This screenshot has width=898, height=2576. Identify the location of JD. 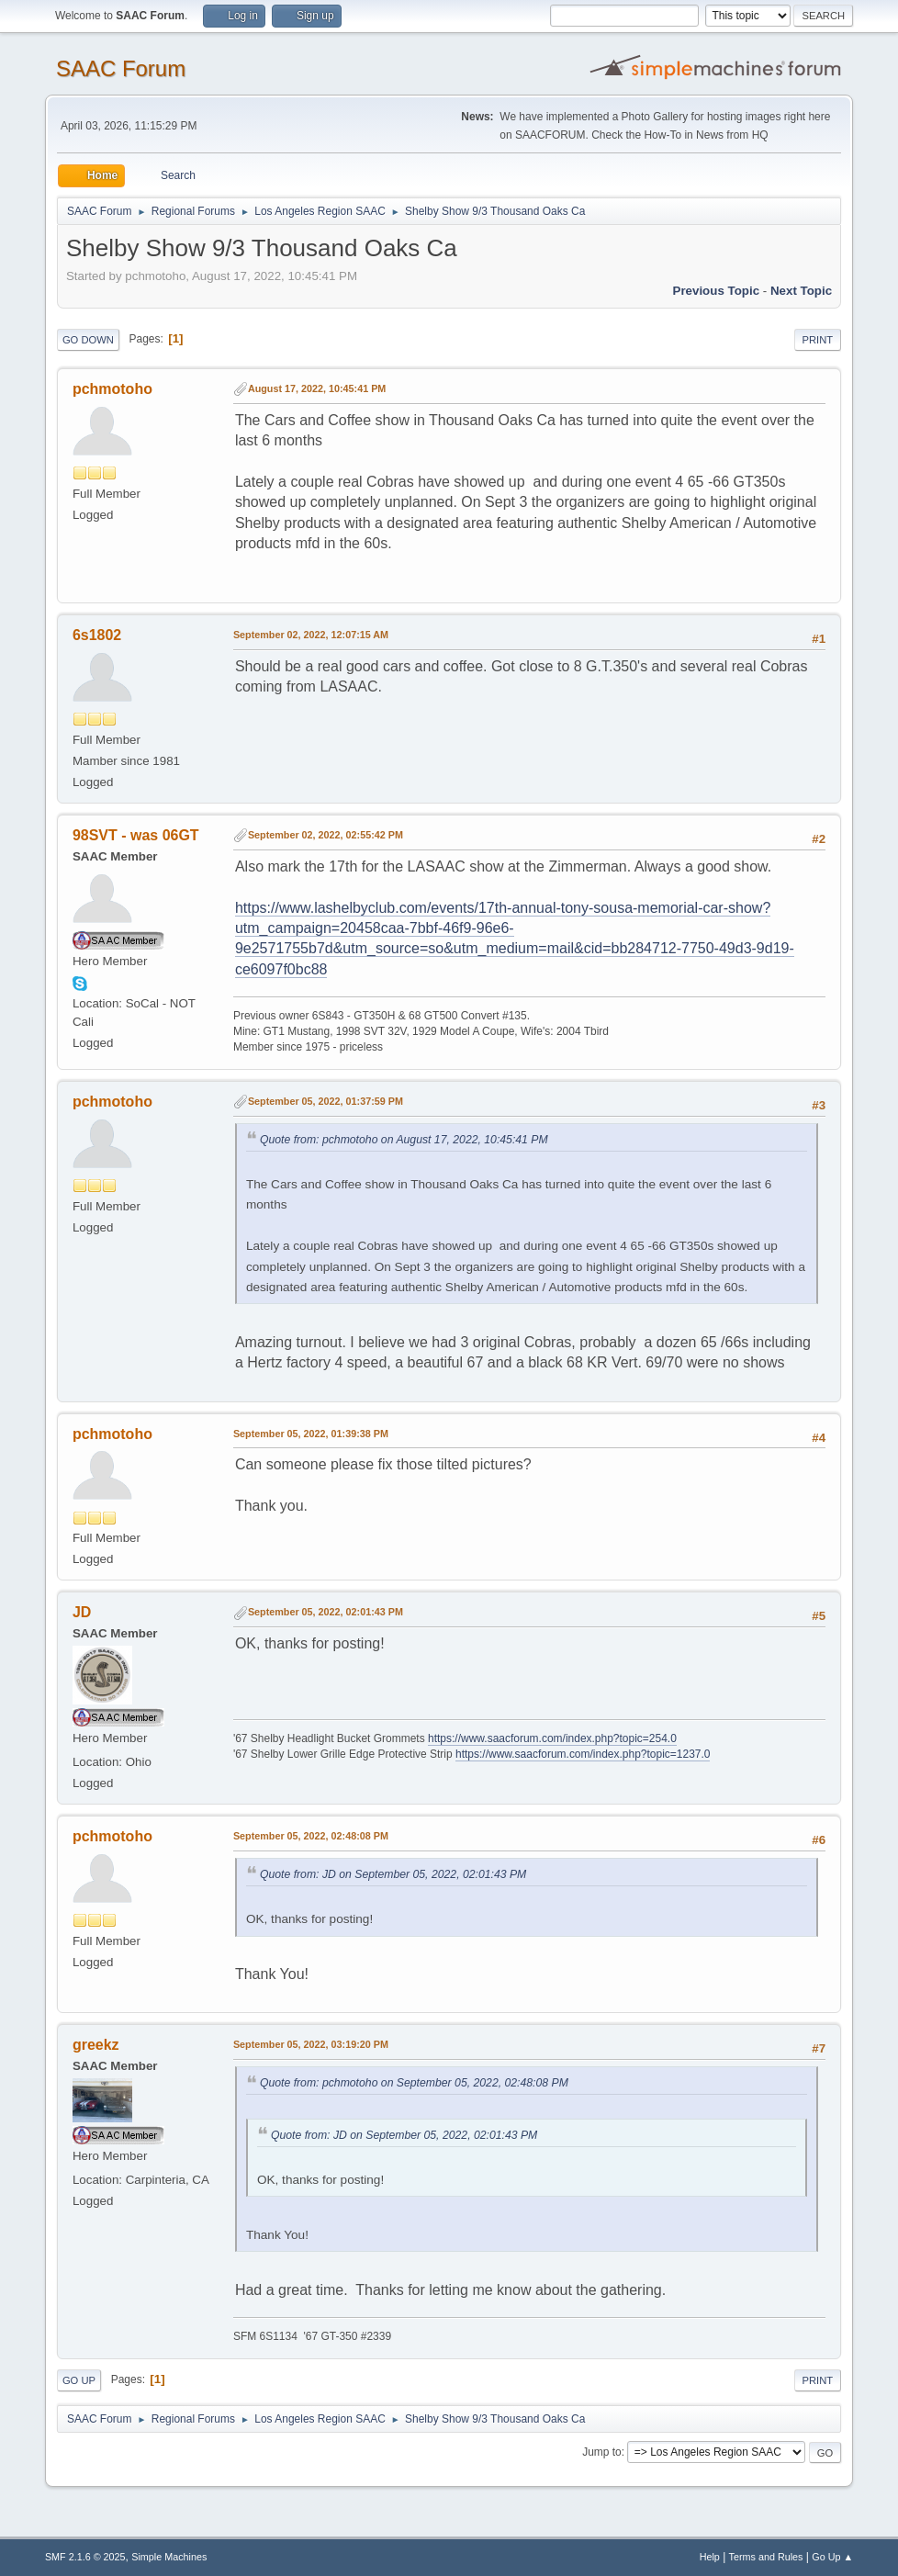
(82, 1612).